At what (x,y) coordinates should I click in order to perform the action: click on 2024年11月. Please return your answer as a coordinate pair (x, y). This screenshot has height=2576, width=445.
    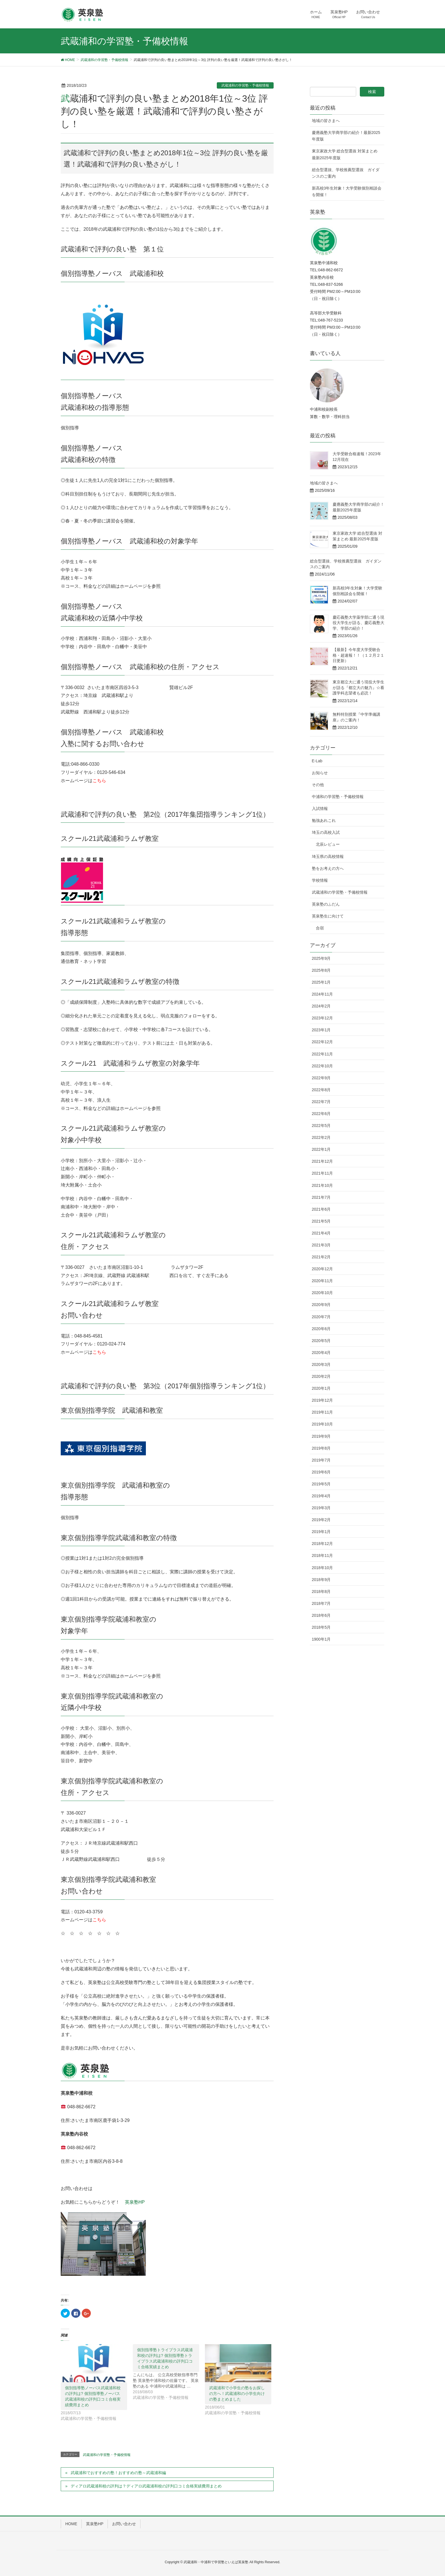
    Looking at the image, I should click on (322, 994).